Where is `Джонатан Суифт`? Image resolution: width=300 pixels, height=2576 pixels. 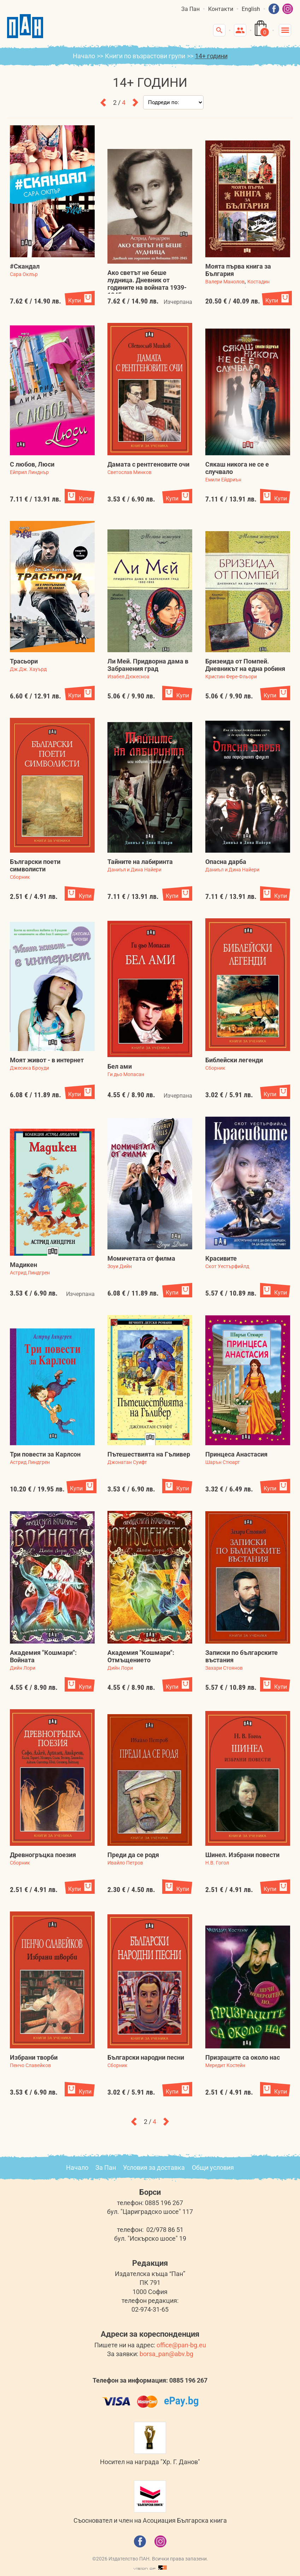
Джонатан Суифт is located at coordinates (127, 1462).